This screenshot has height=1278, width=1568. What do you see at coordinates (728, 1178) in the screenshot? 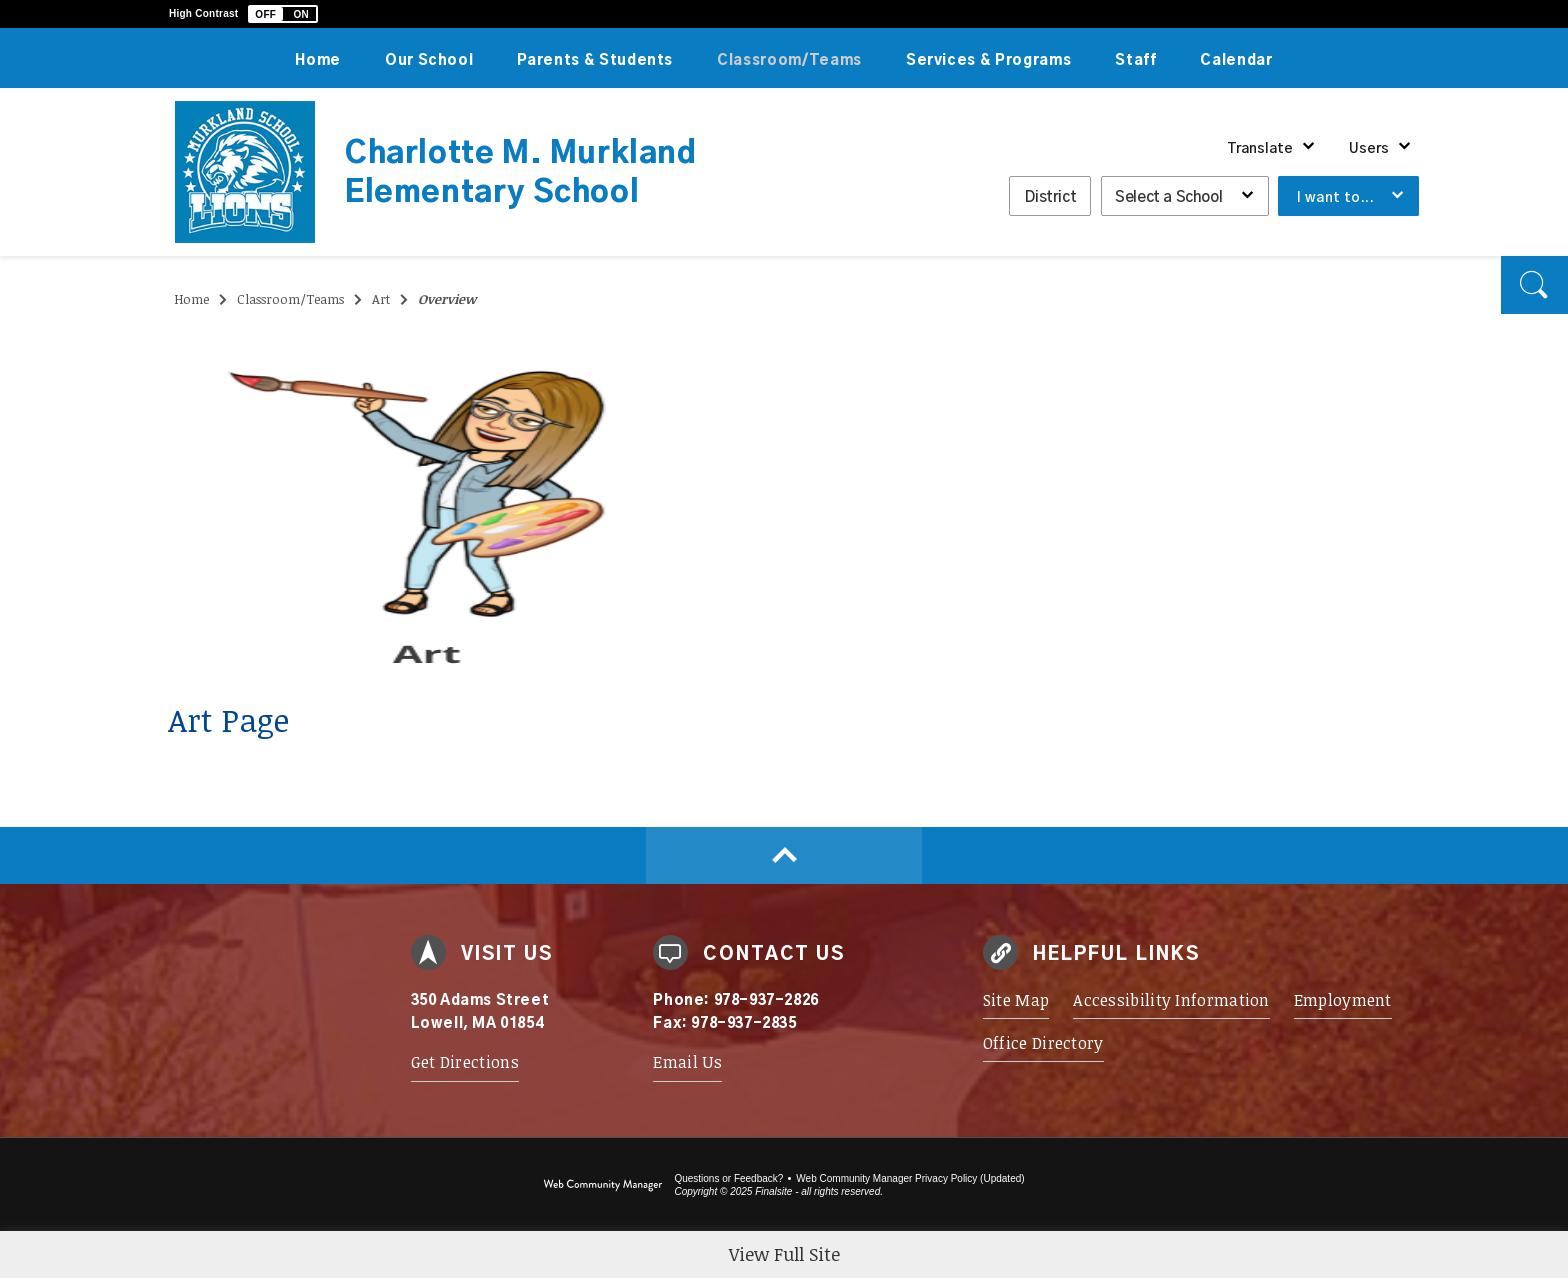
I see `Questions or Feedback?` at bounding box center [728, 1178].